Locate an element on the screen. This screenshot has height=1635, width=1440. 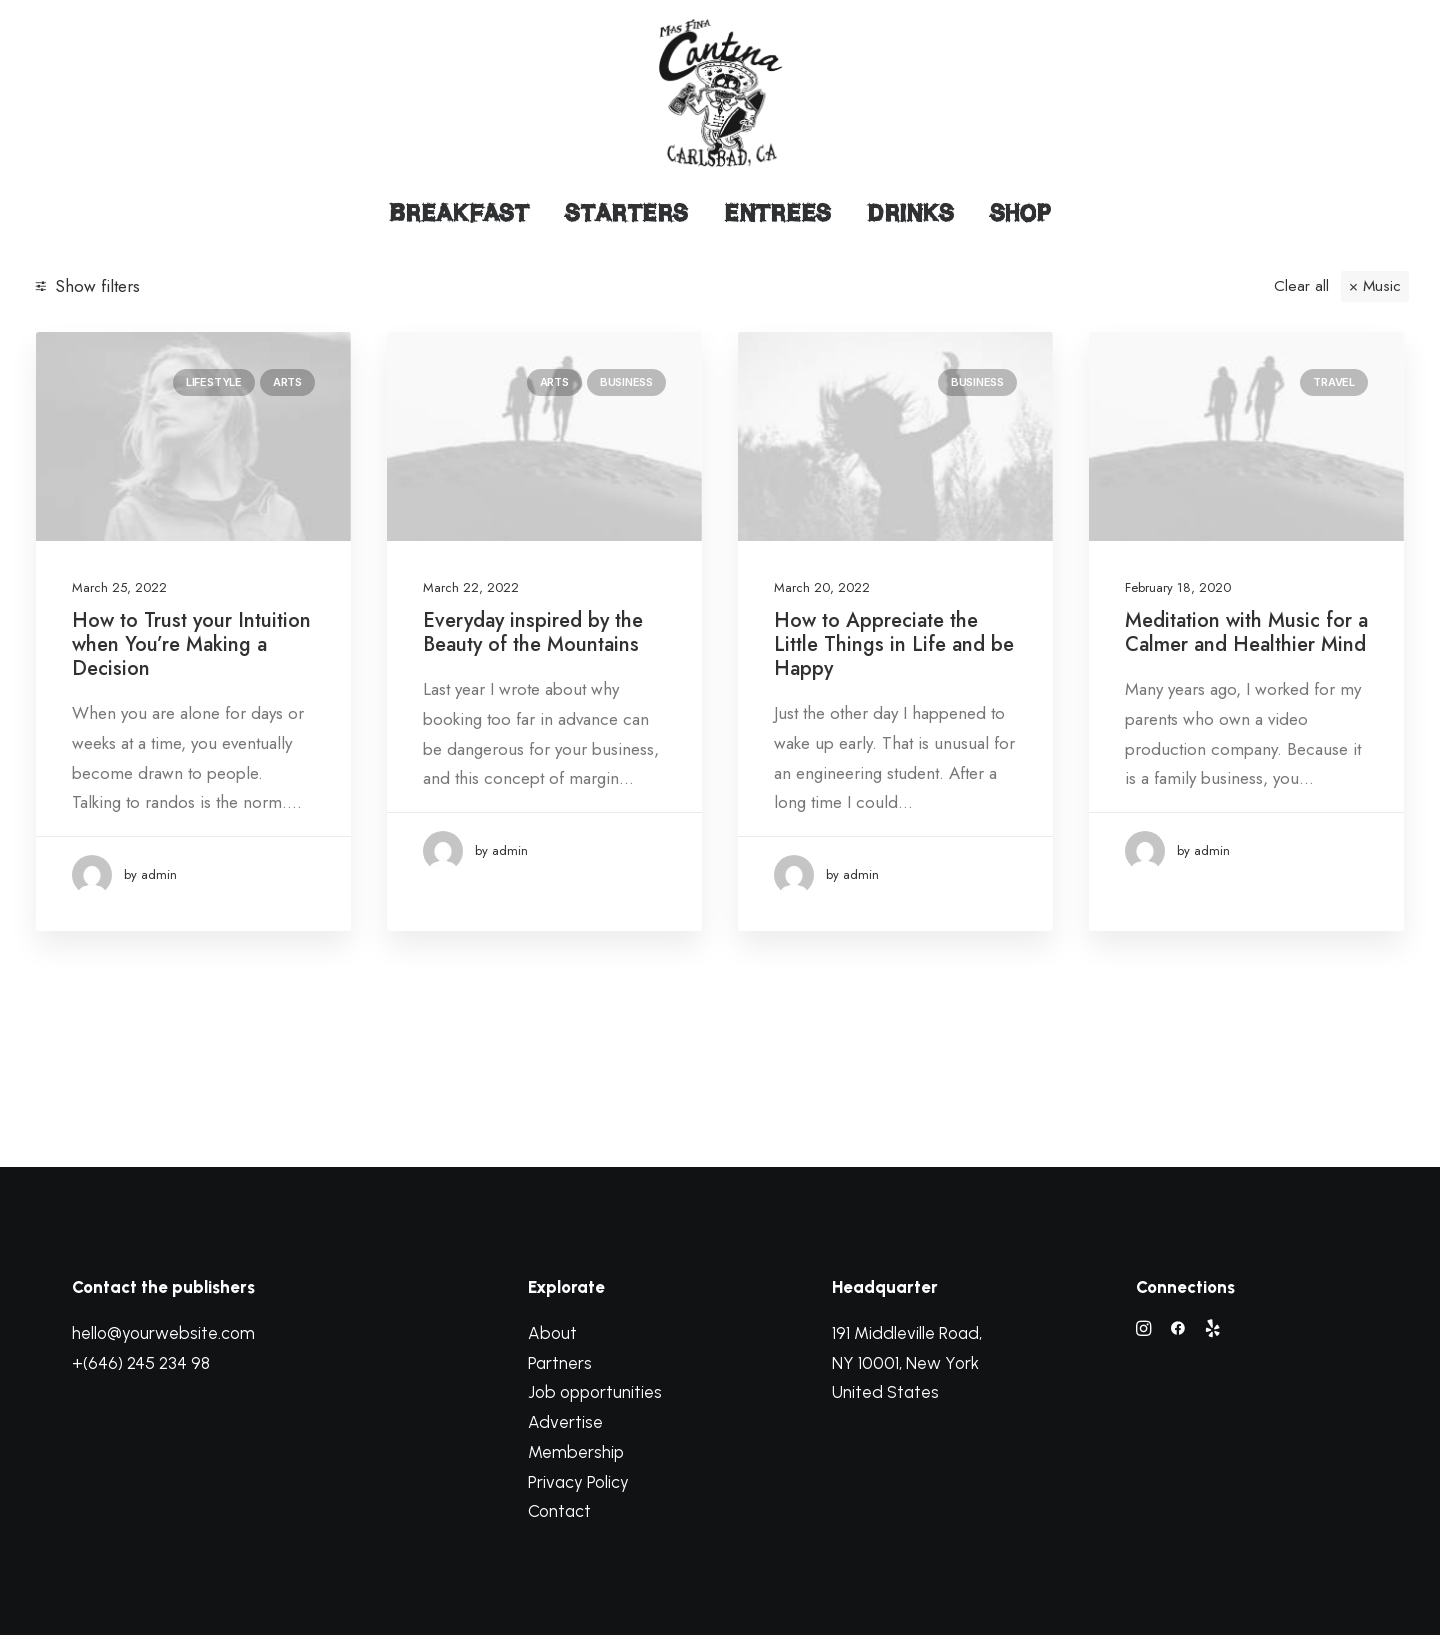
Breakfast is located at coordinates (459, 213).